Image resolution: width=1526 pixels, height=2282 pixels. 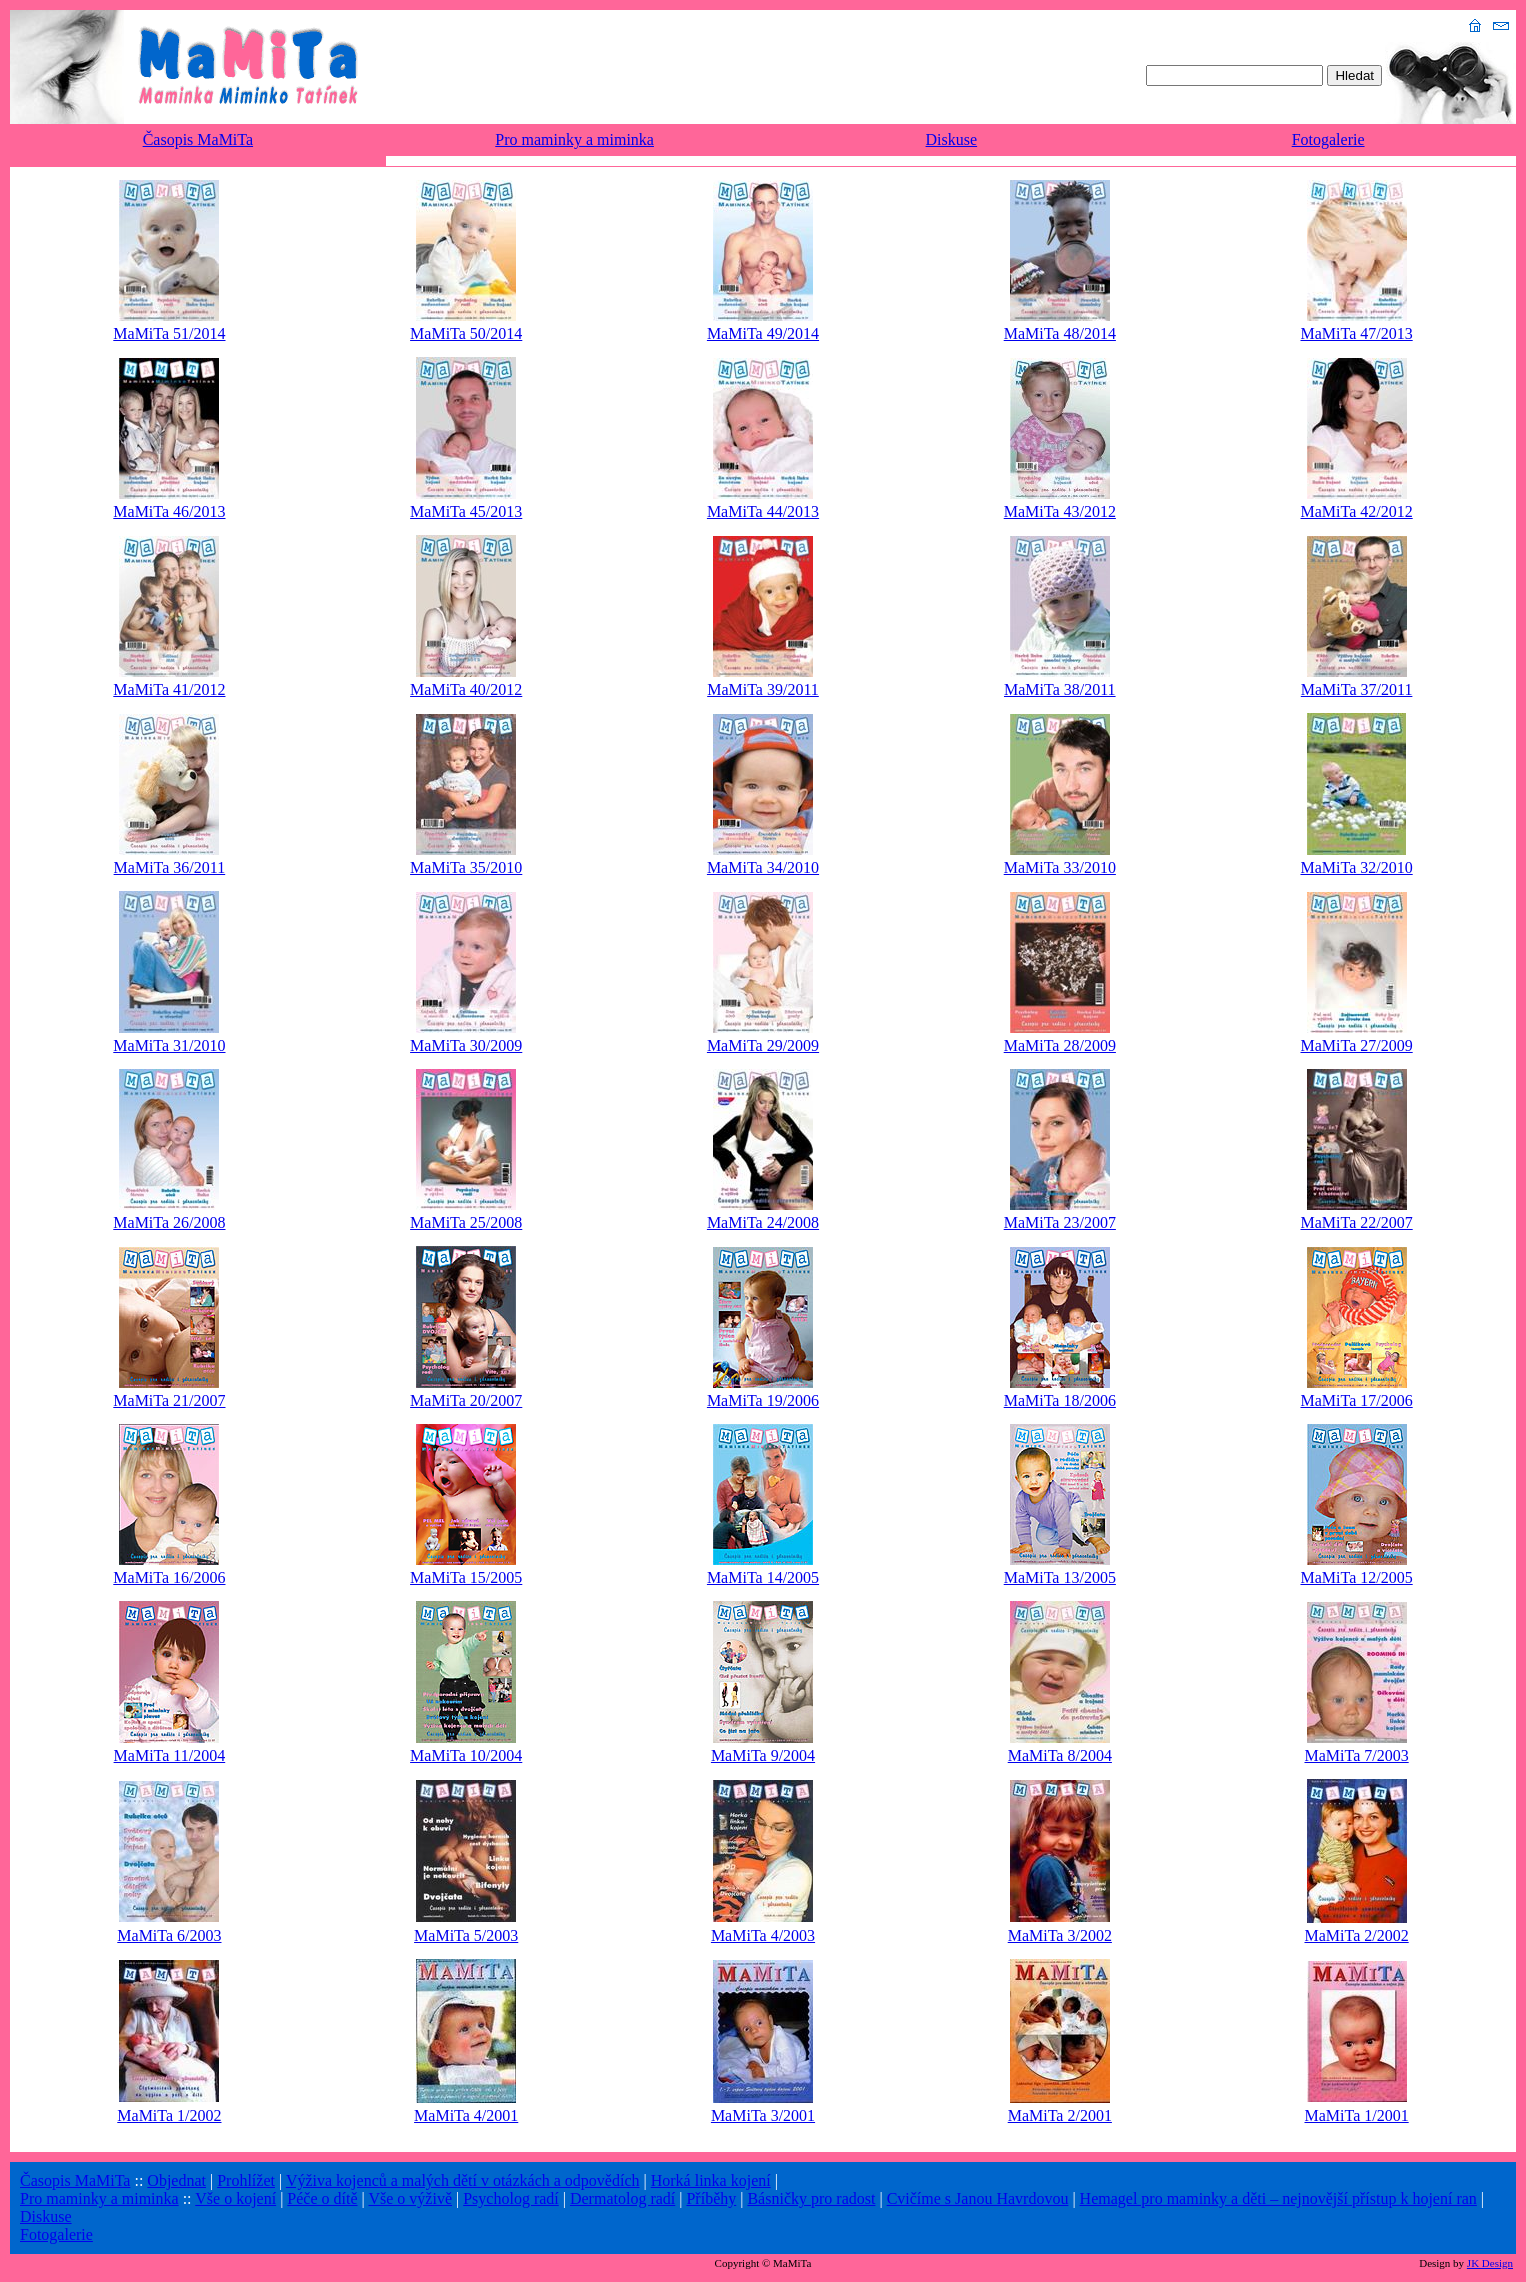 I want to click on MaMiTa 2/2002, so click(x=1356, y=1935).